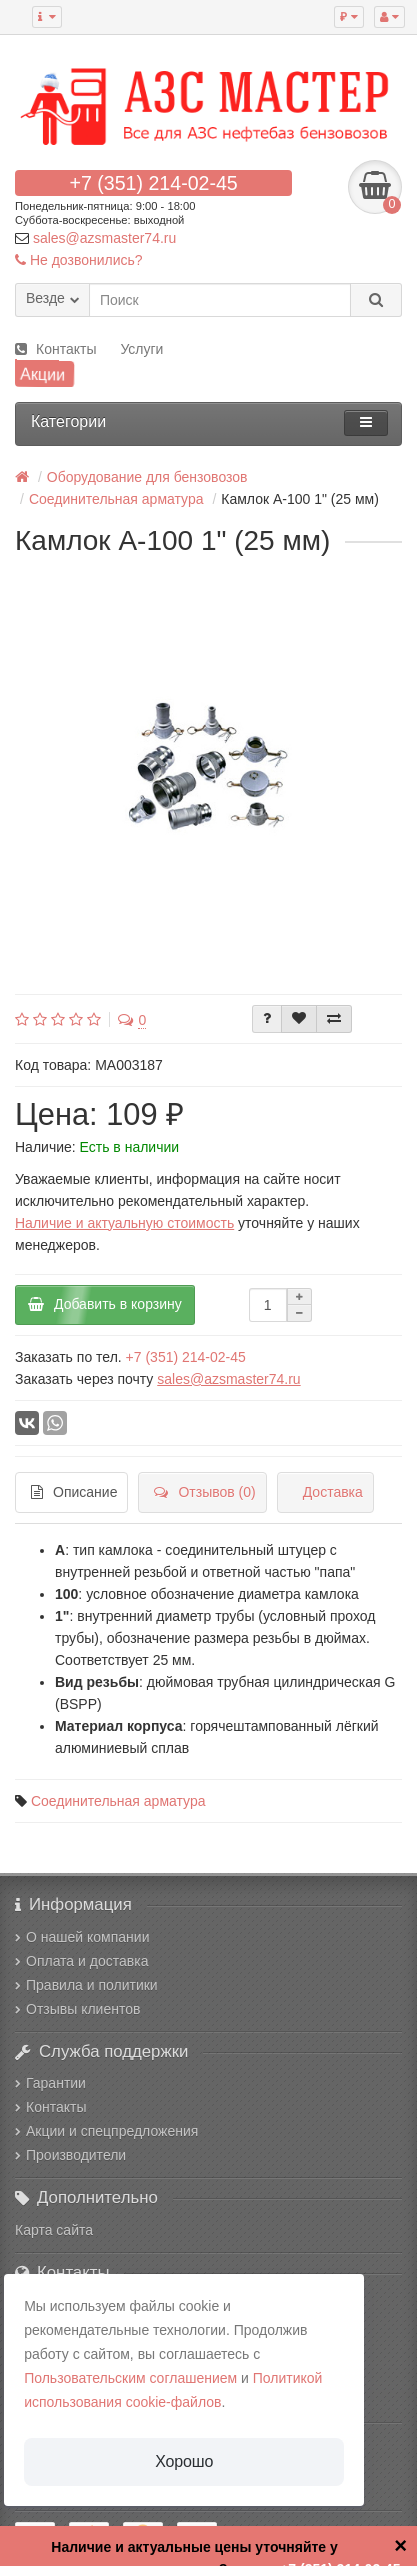 Image resolution: width=417 pixels, height=2566 pixels. What do you see at coordinates (50, 2083) in the screenshot?
I see `Гарантии` at bounding box center [50, 2083].